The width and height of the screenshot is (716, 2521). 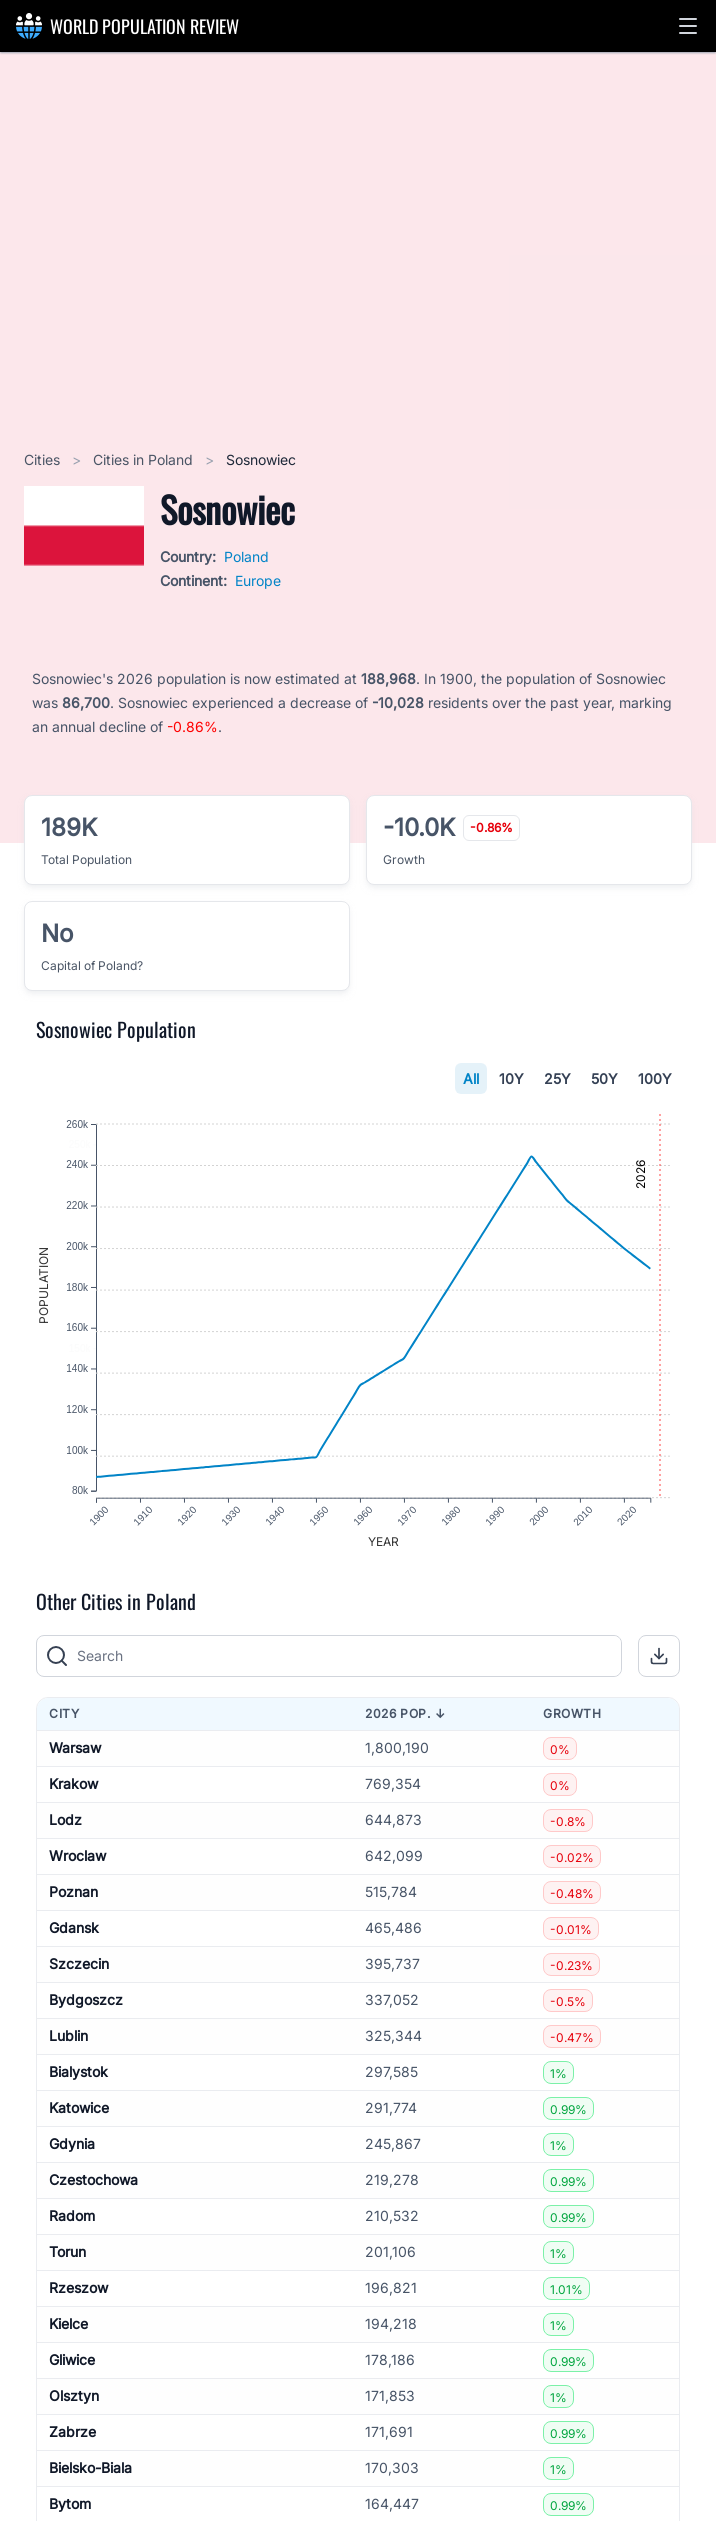 I want to click on Wroclaw, so click(x=77, y=1862).